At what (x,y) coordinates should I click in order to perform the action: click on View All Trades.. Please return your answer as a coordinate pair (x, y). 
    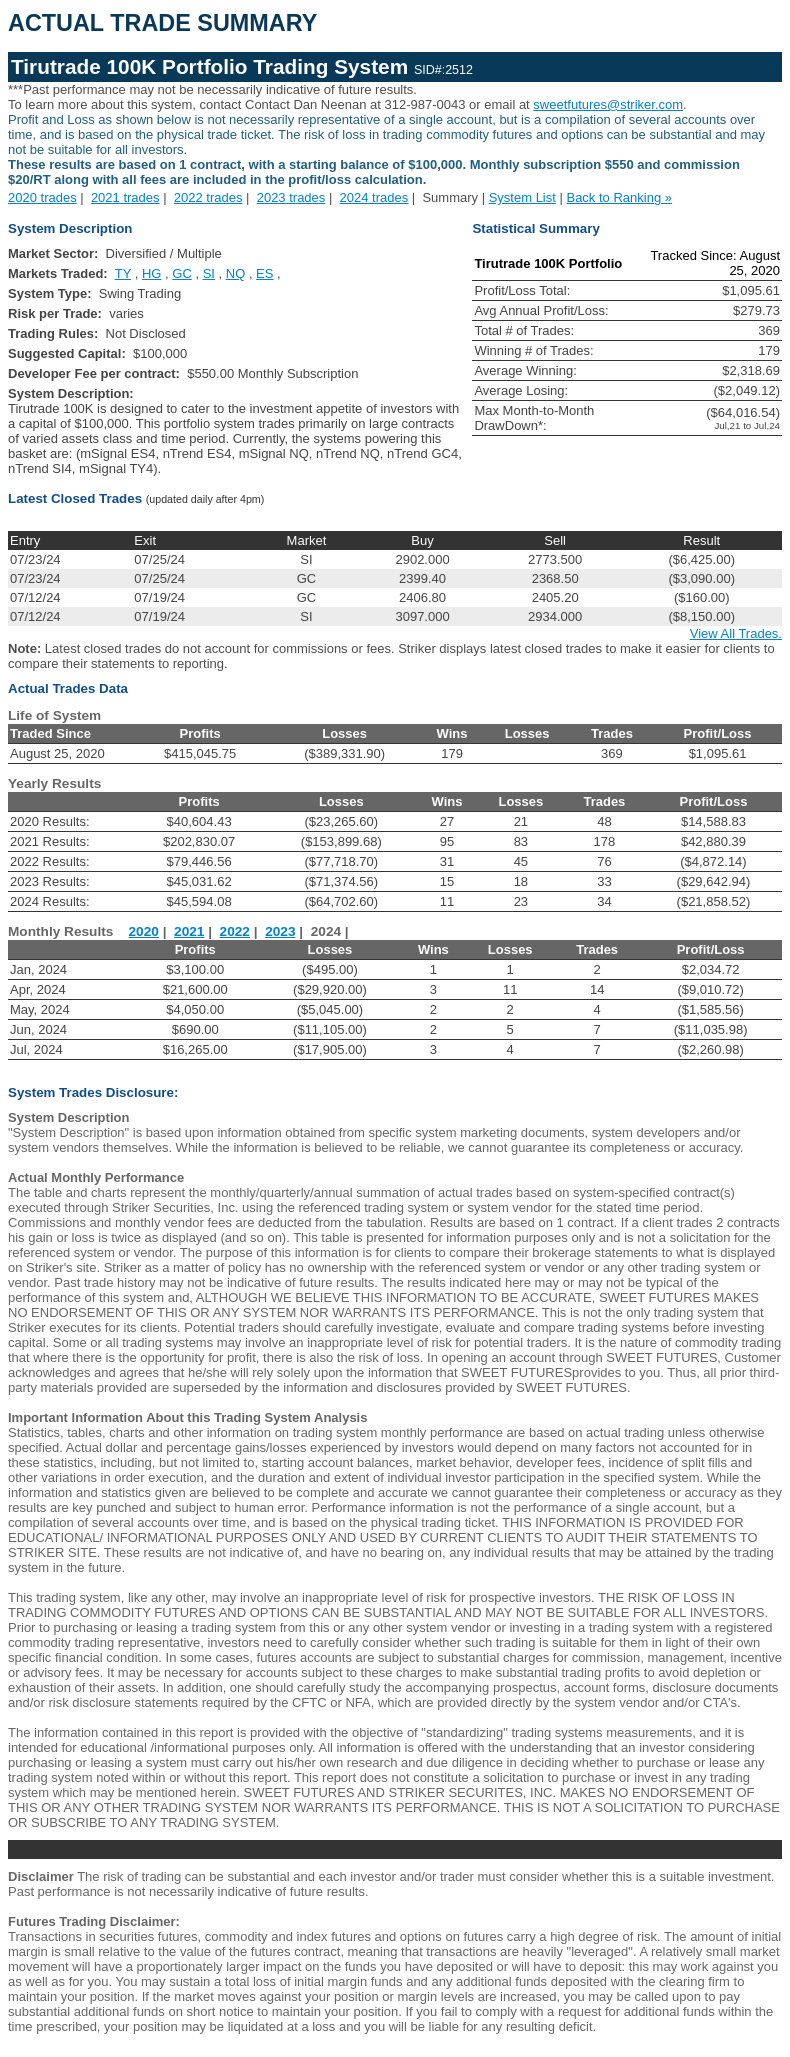
    Looking at the image, I should click on (736, 633).